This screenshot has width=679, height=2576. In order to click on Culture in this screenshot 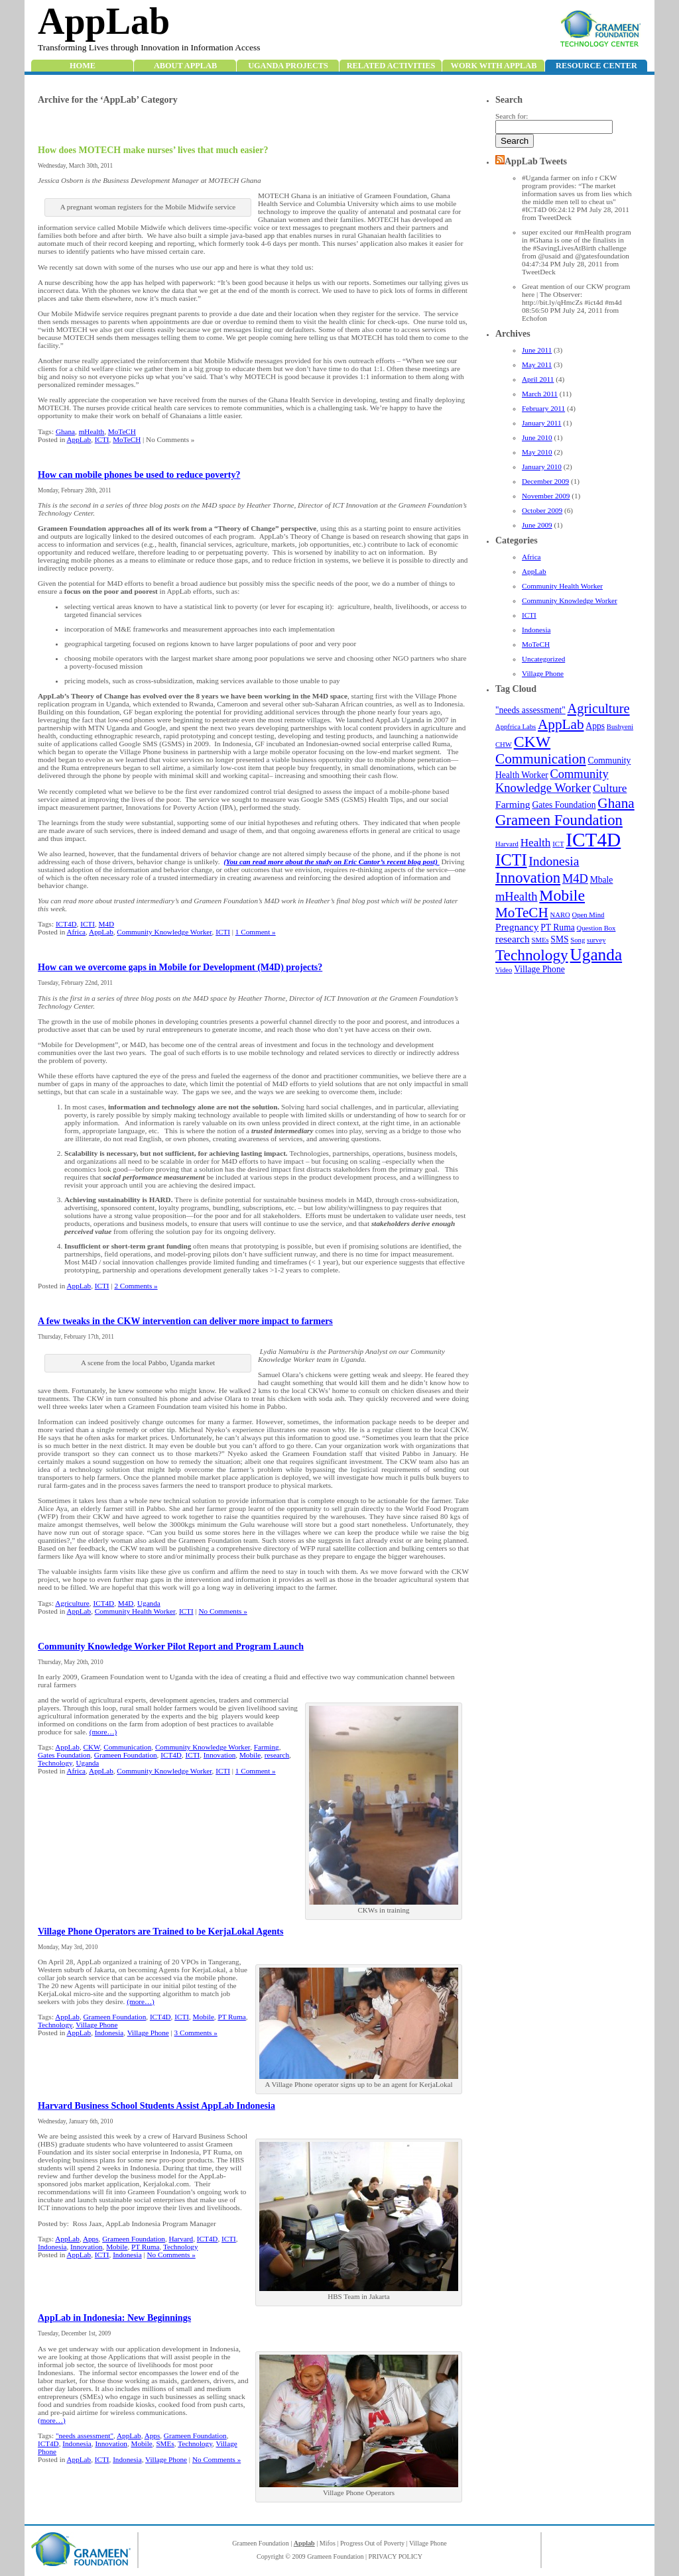, I will do `click(610, 788)`.